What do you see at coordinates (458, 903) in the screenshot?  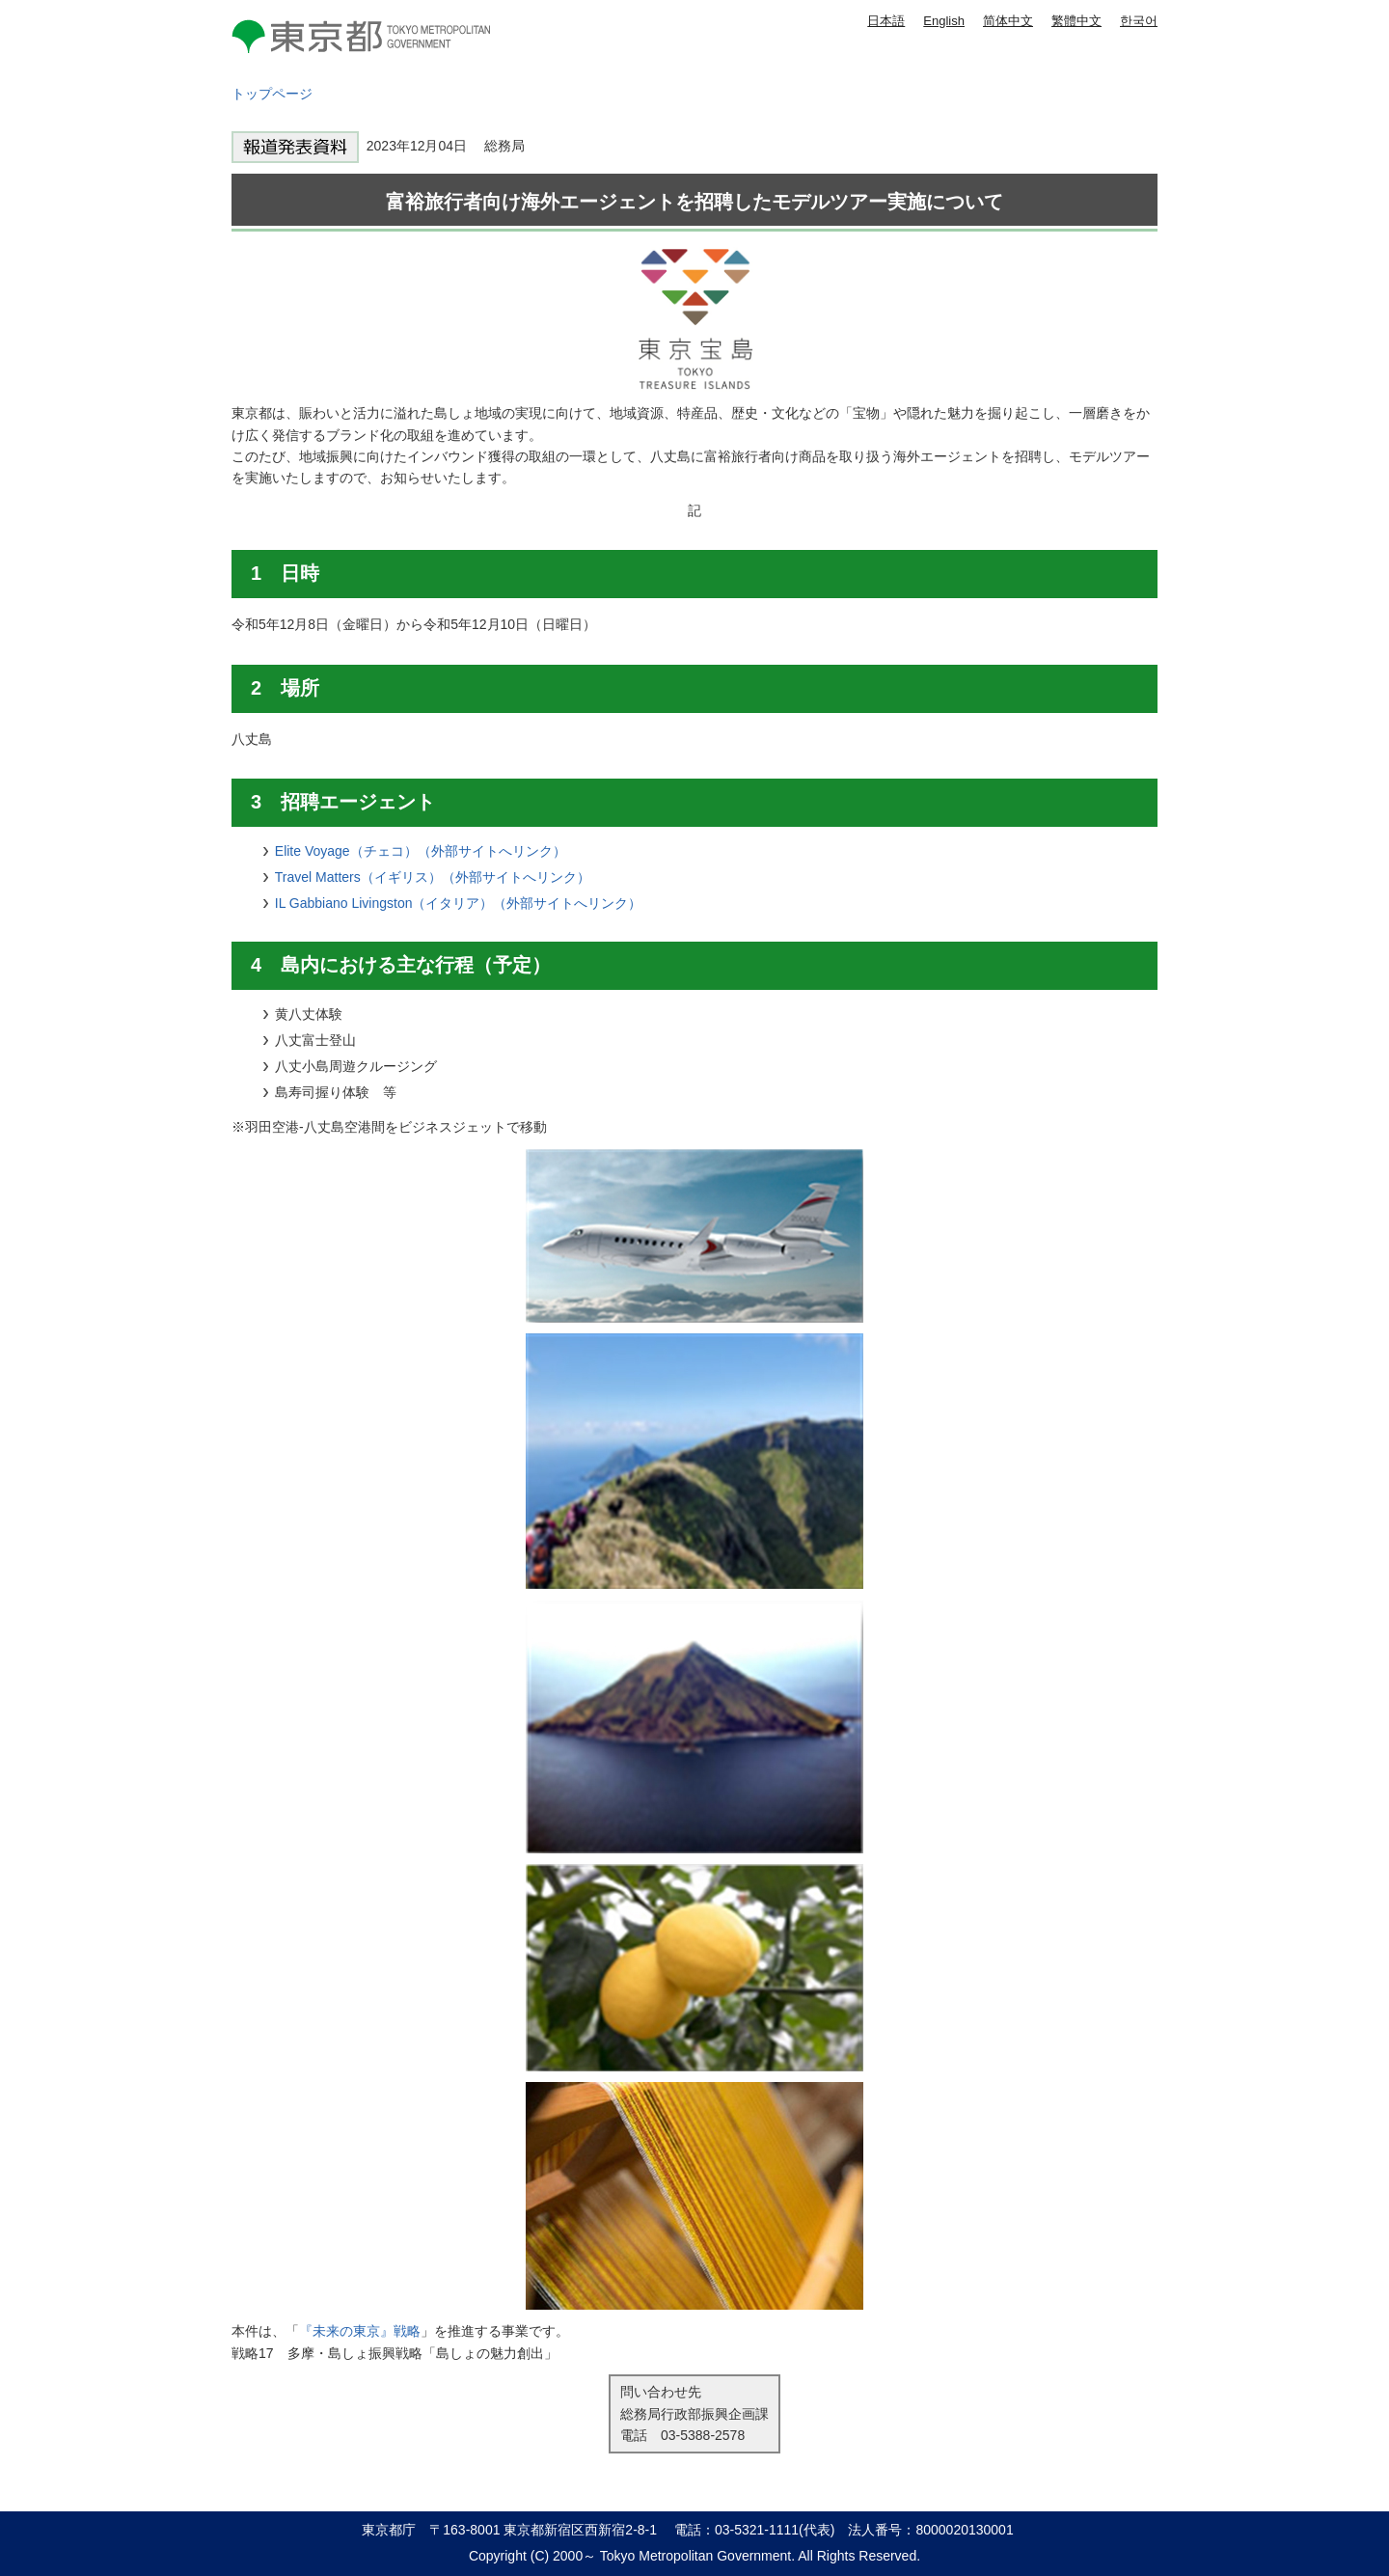 I see `IL Gabbiano Livingston（イタリア）（外部サイトへリンク）` at bounding box center [458, 903].